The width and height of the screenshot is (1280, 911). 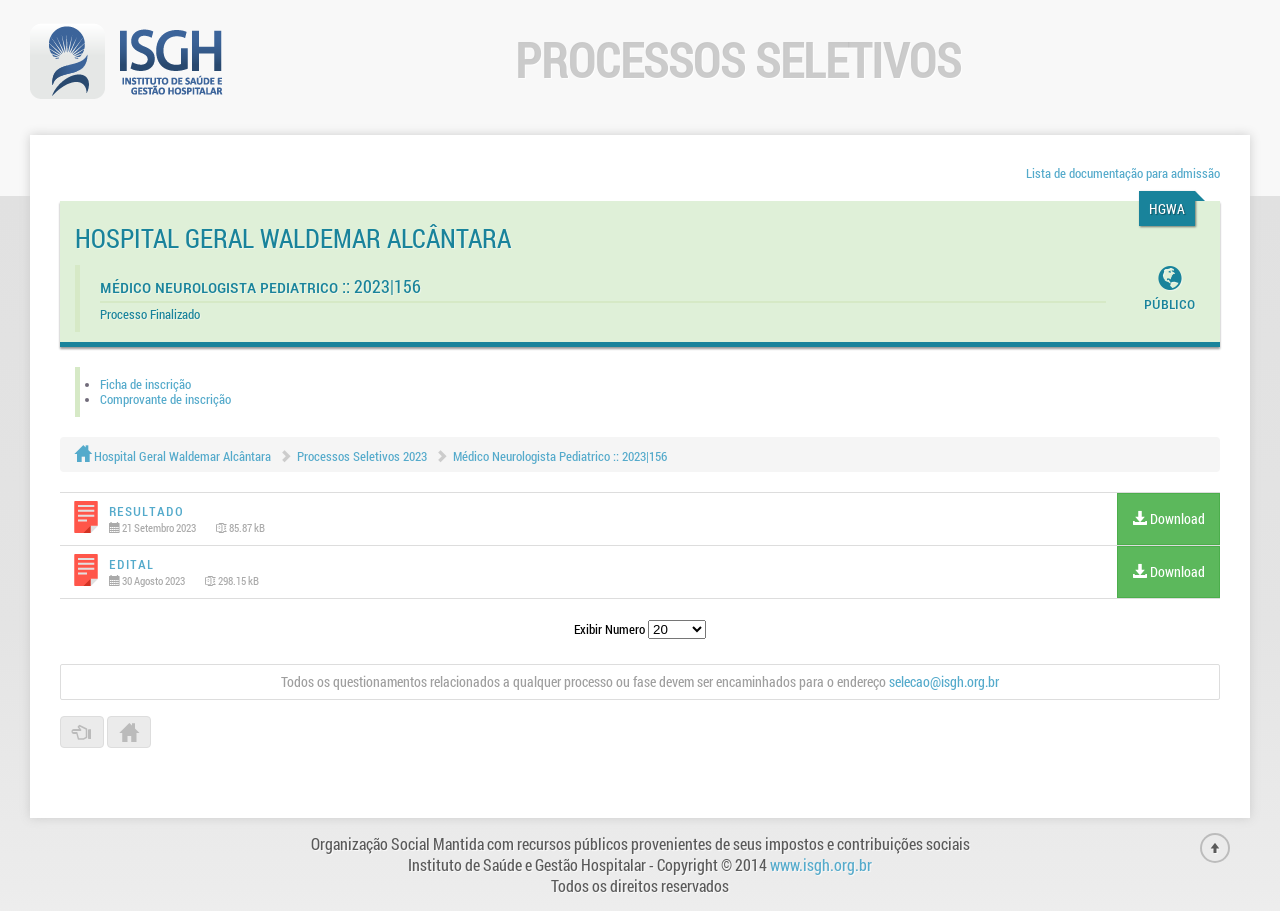 I want to click on Resultado, so click(x=146, y=510).